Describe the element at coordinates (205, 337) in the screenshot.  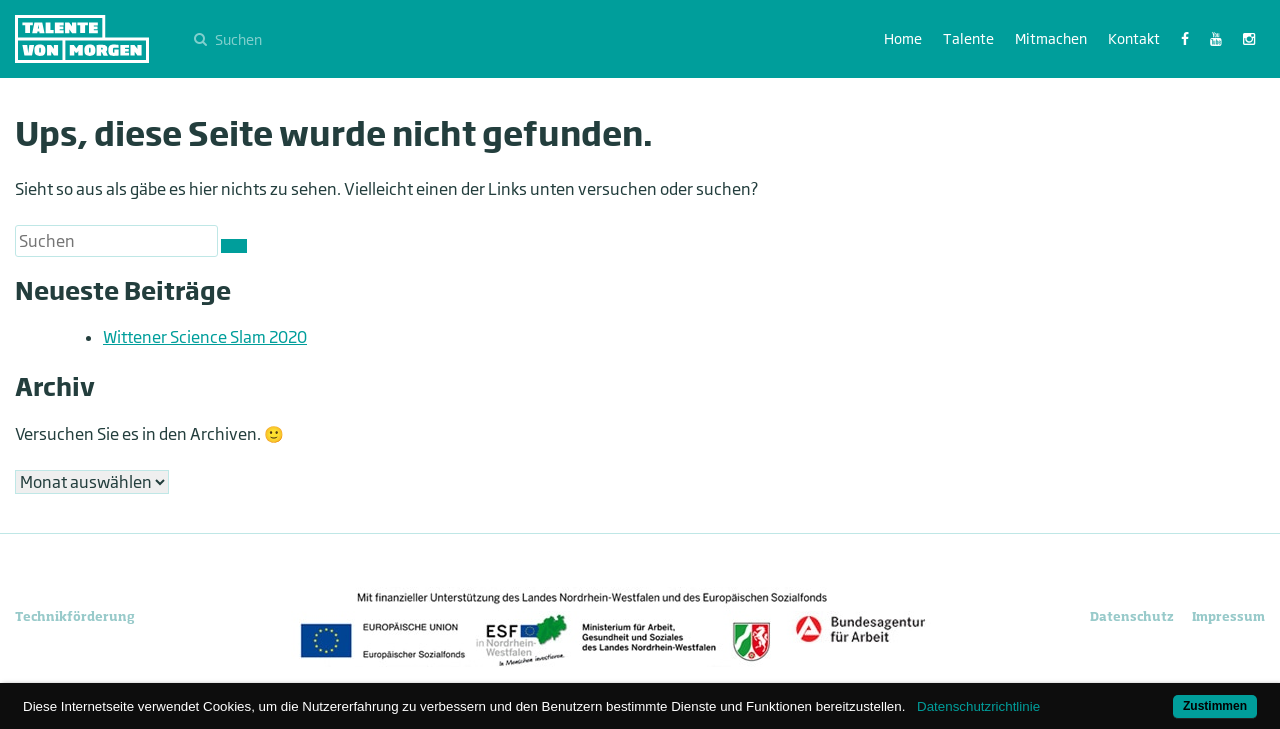
I see `Wittener Science Slam 2020` at that location.